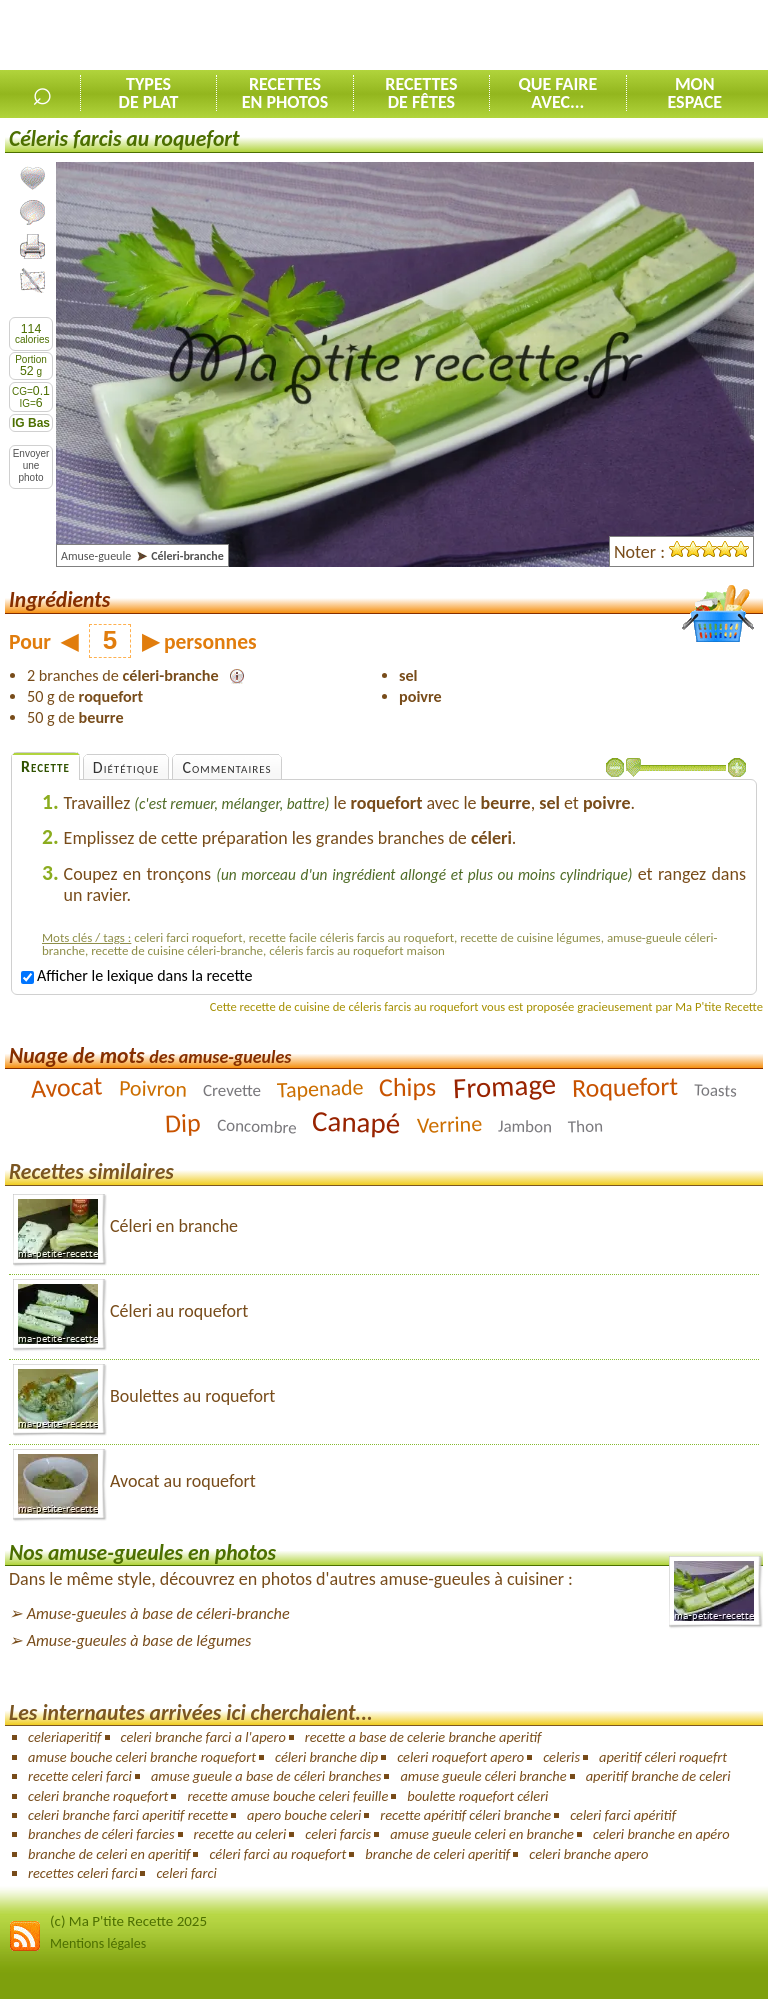  Describe the element at coordinates (98, 1943) in the screenshot. I see `Mentions légales` at that location.